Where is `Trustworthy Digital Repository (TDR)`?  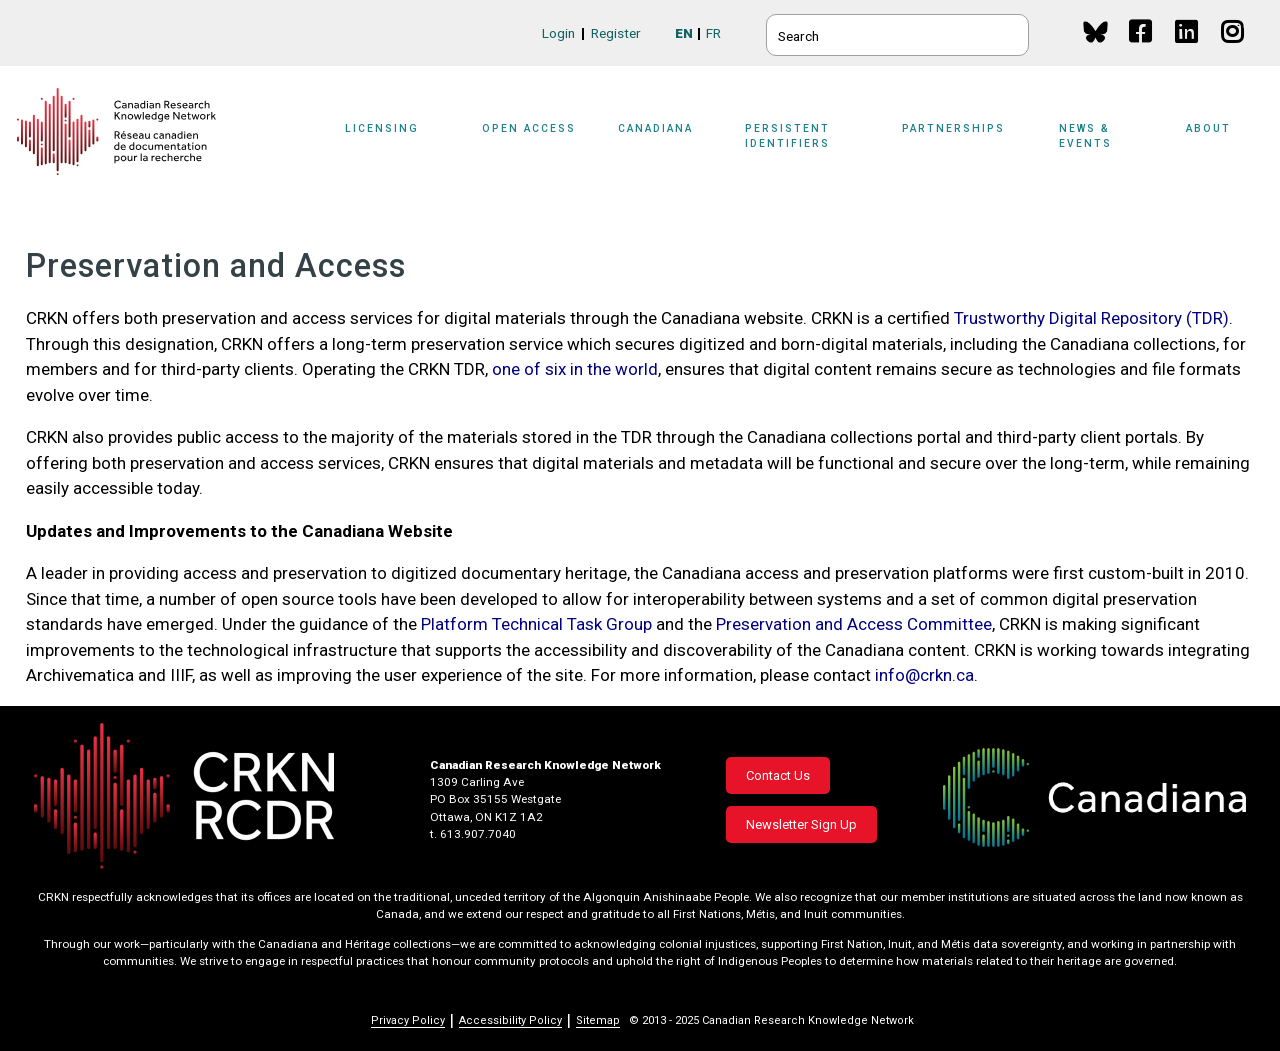 Trustworthy Digital Repository (TDR) is located at coordinates (1091, 318).